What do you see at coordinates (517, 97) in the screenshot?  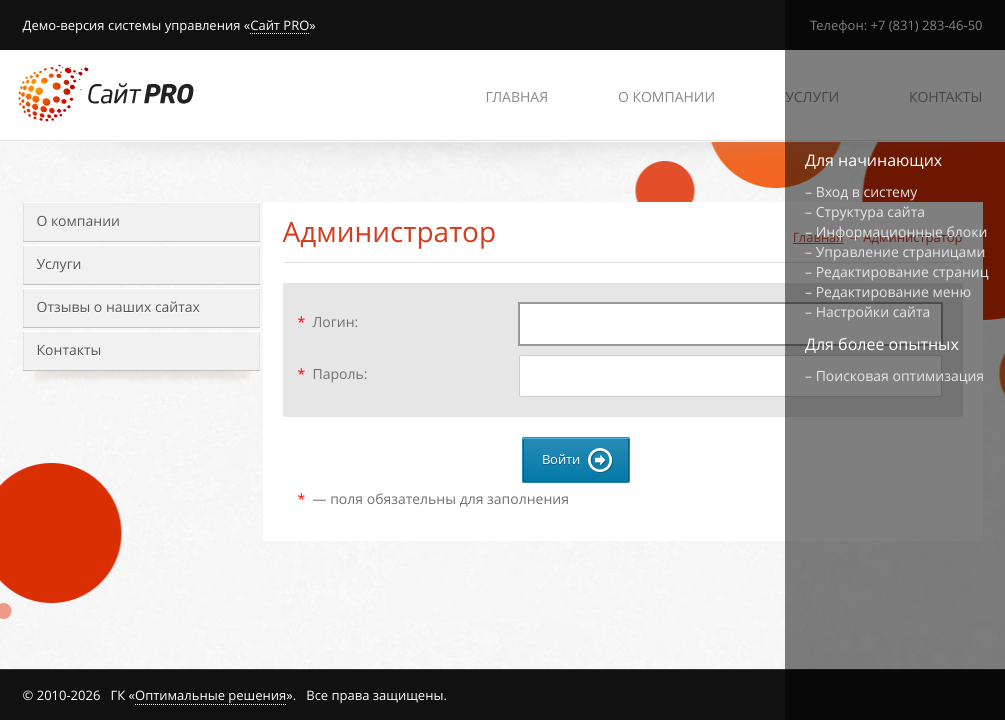 I see `Главная` at bounding box center [517, 97].